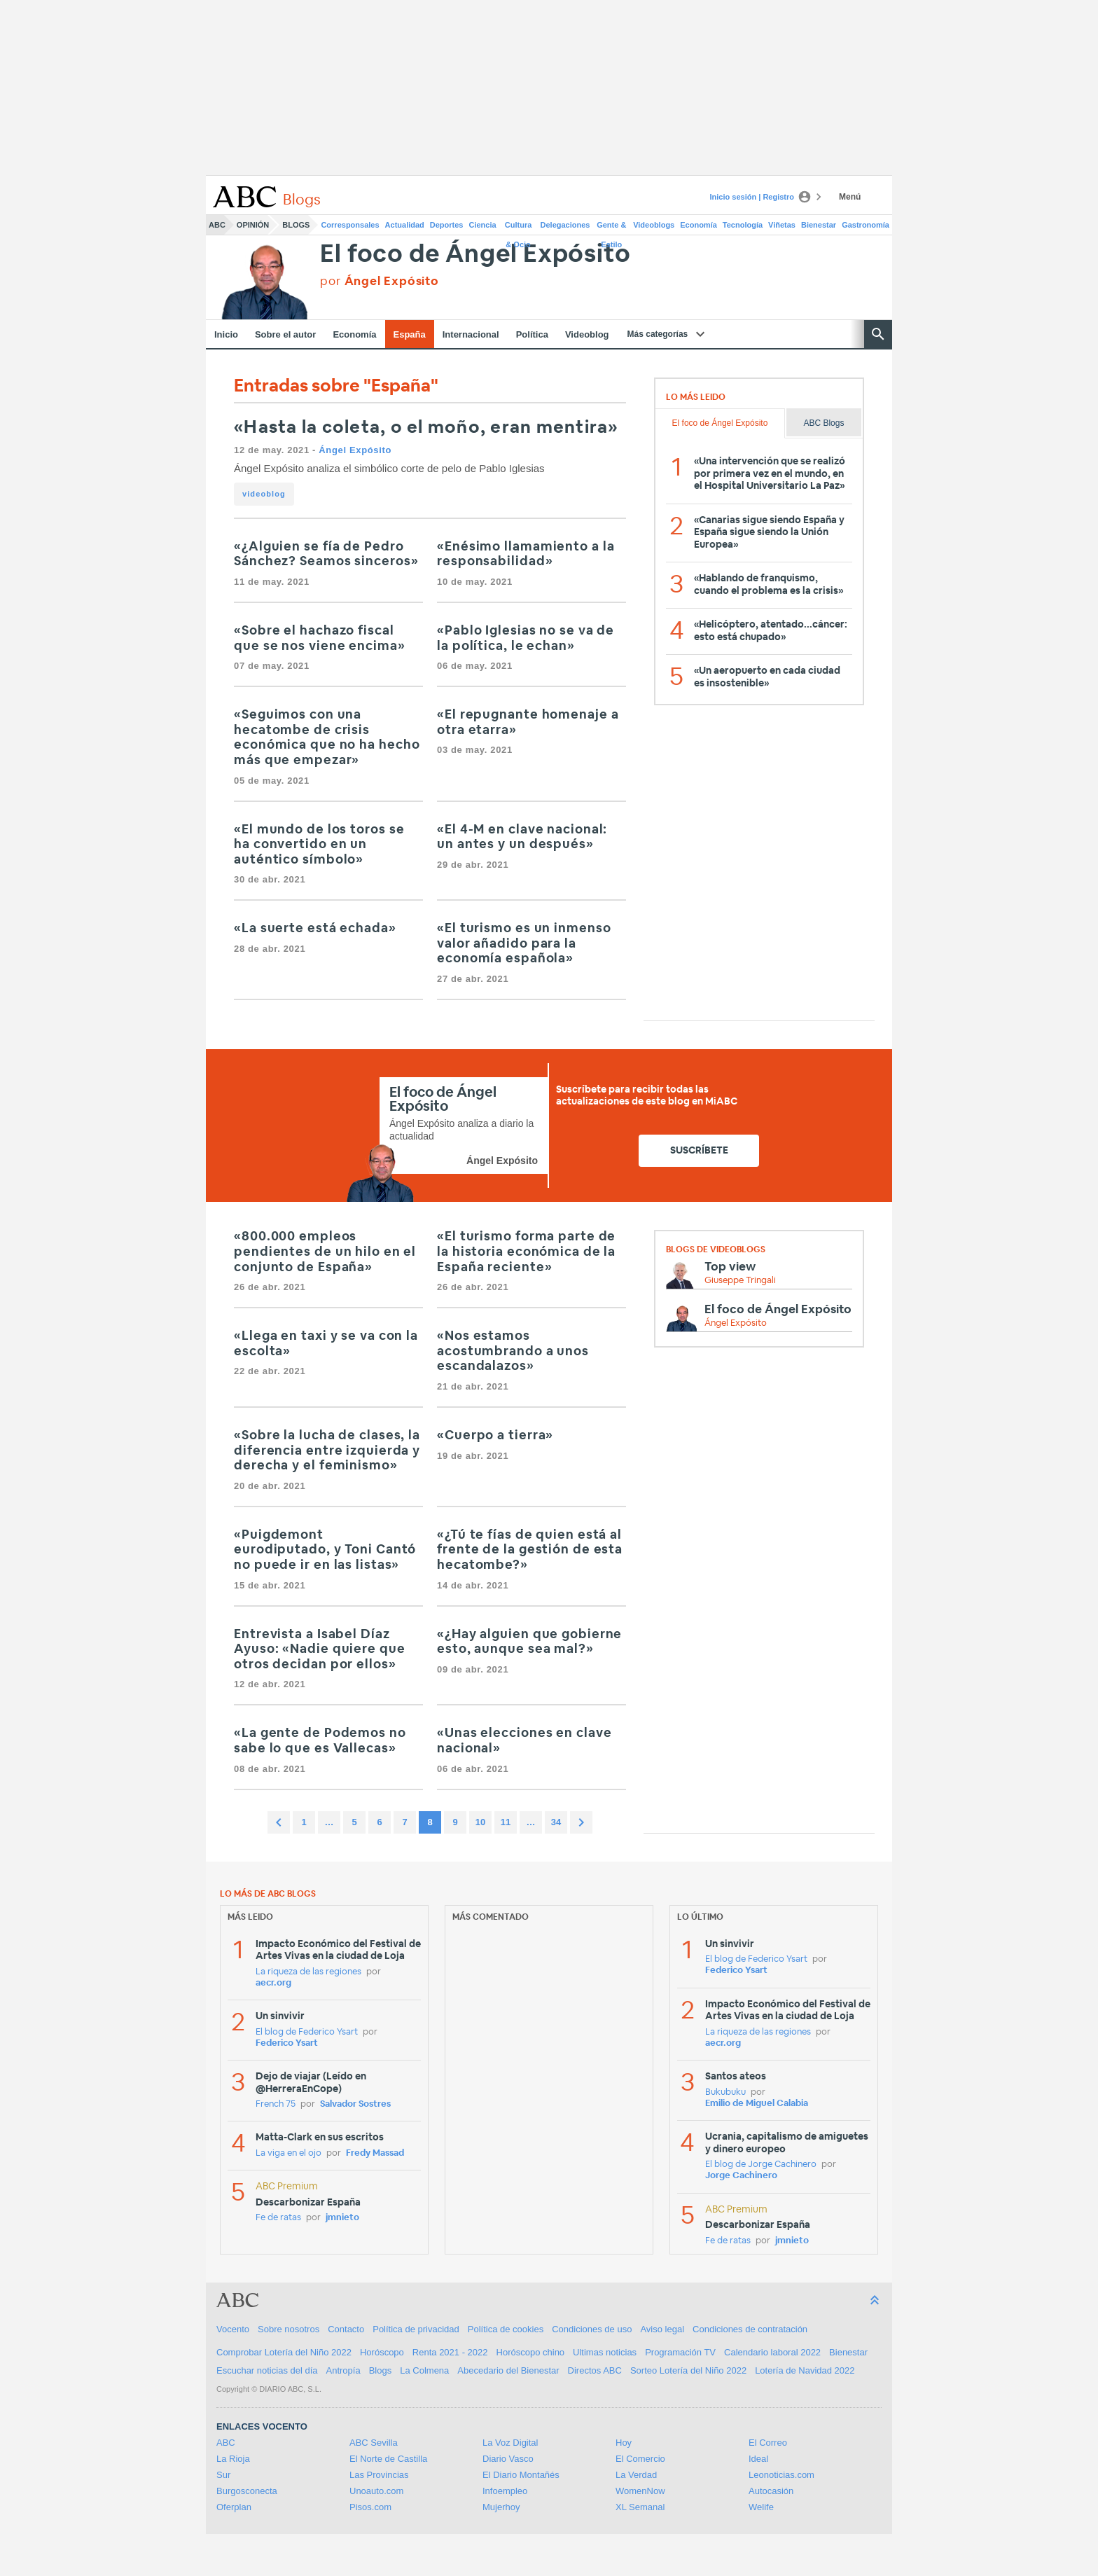  I want to click on Sobre el autor, so click(285, 334).